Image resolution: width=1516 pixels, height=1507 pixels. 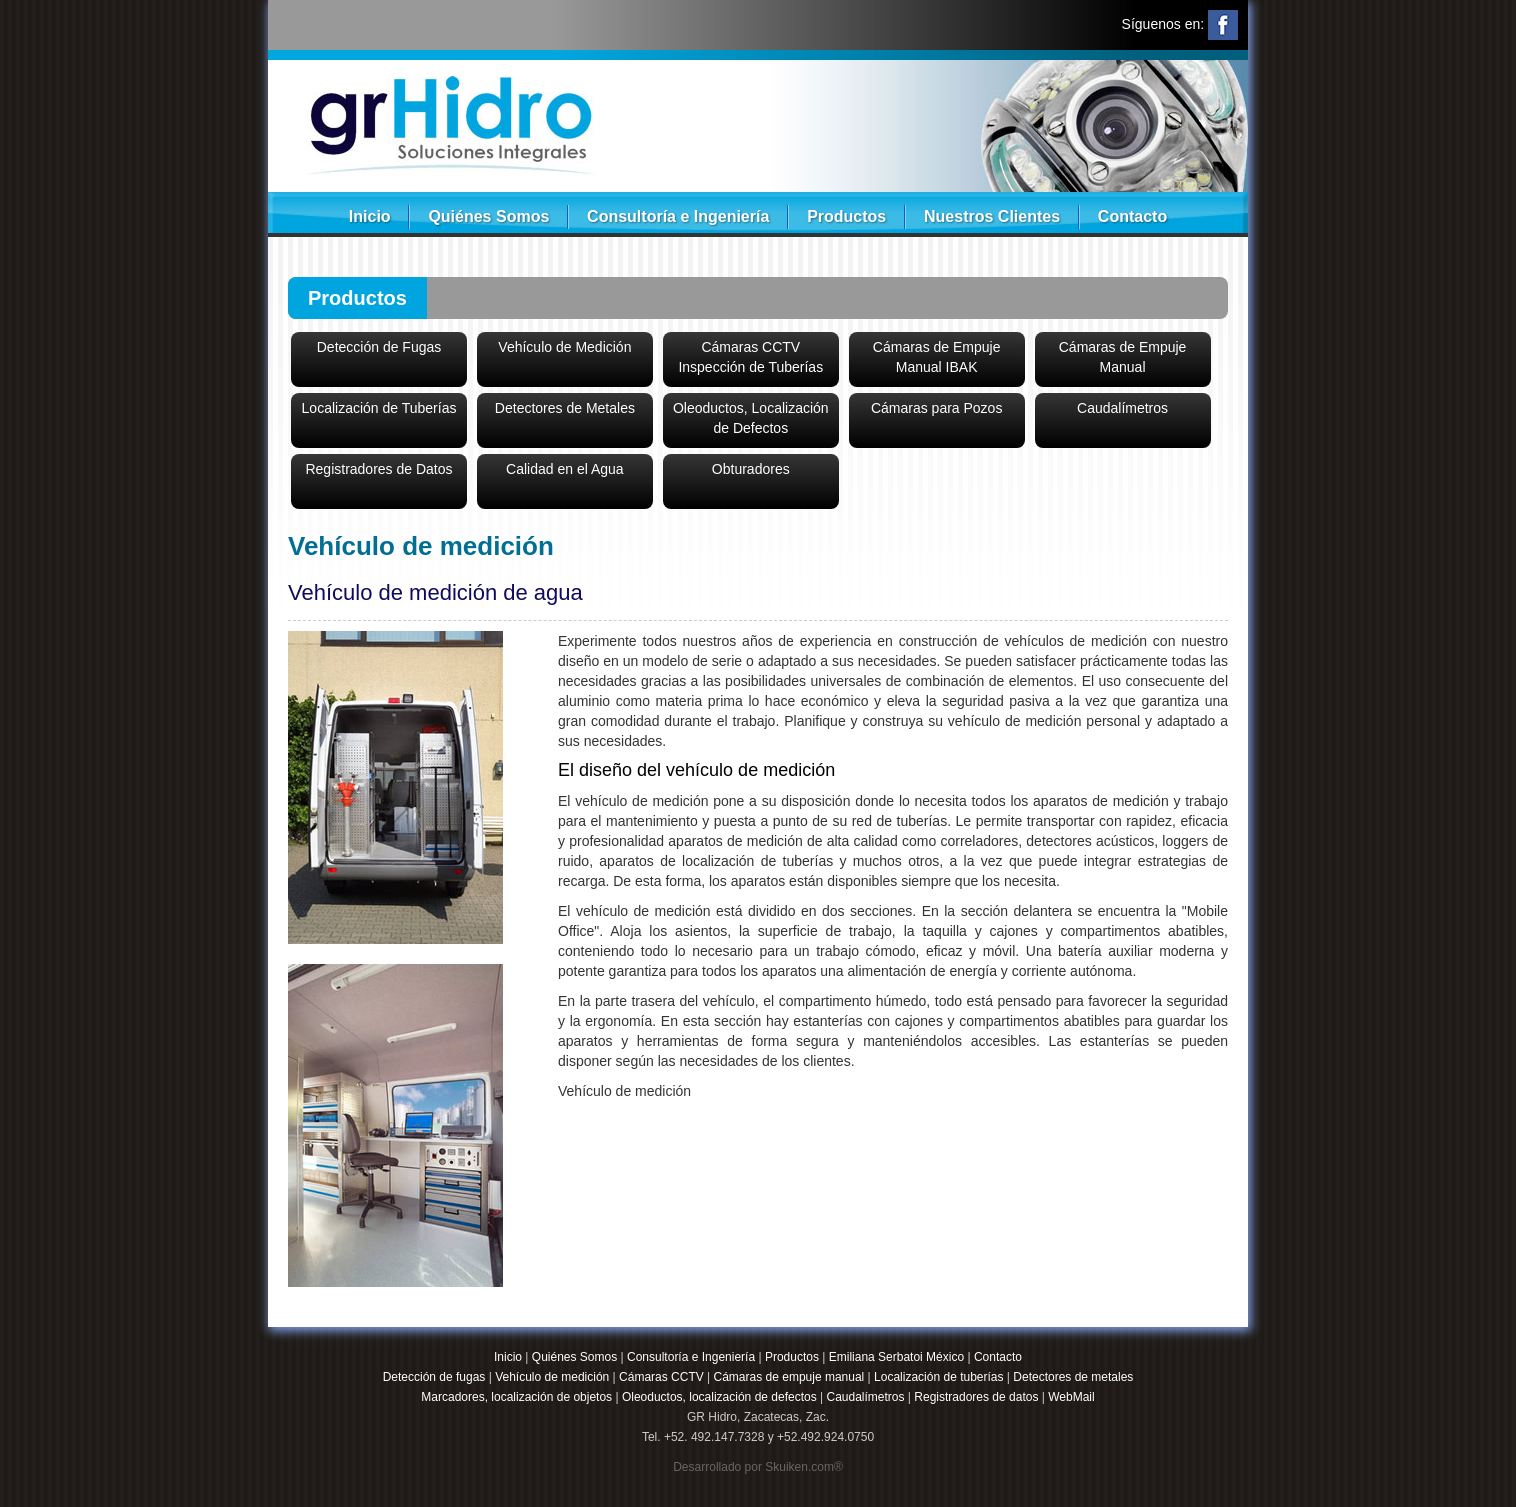 I want to click on Vehículo de medición, so click(x=552, y=1377).